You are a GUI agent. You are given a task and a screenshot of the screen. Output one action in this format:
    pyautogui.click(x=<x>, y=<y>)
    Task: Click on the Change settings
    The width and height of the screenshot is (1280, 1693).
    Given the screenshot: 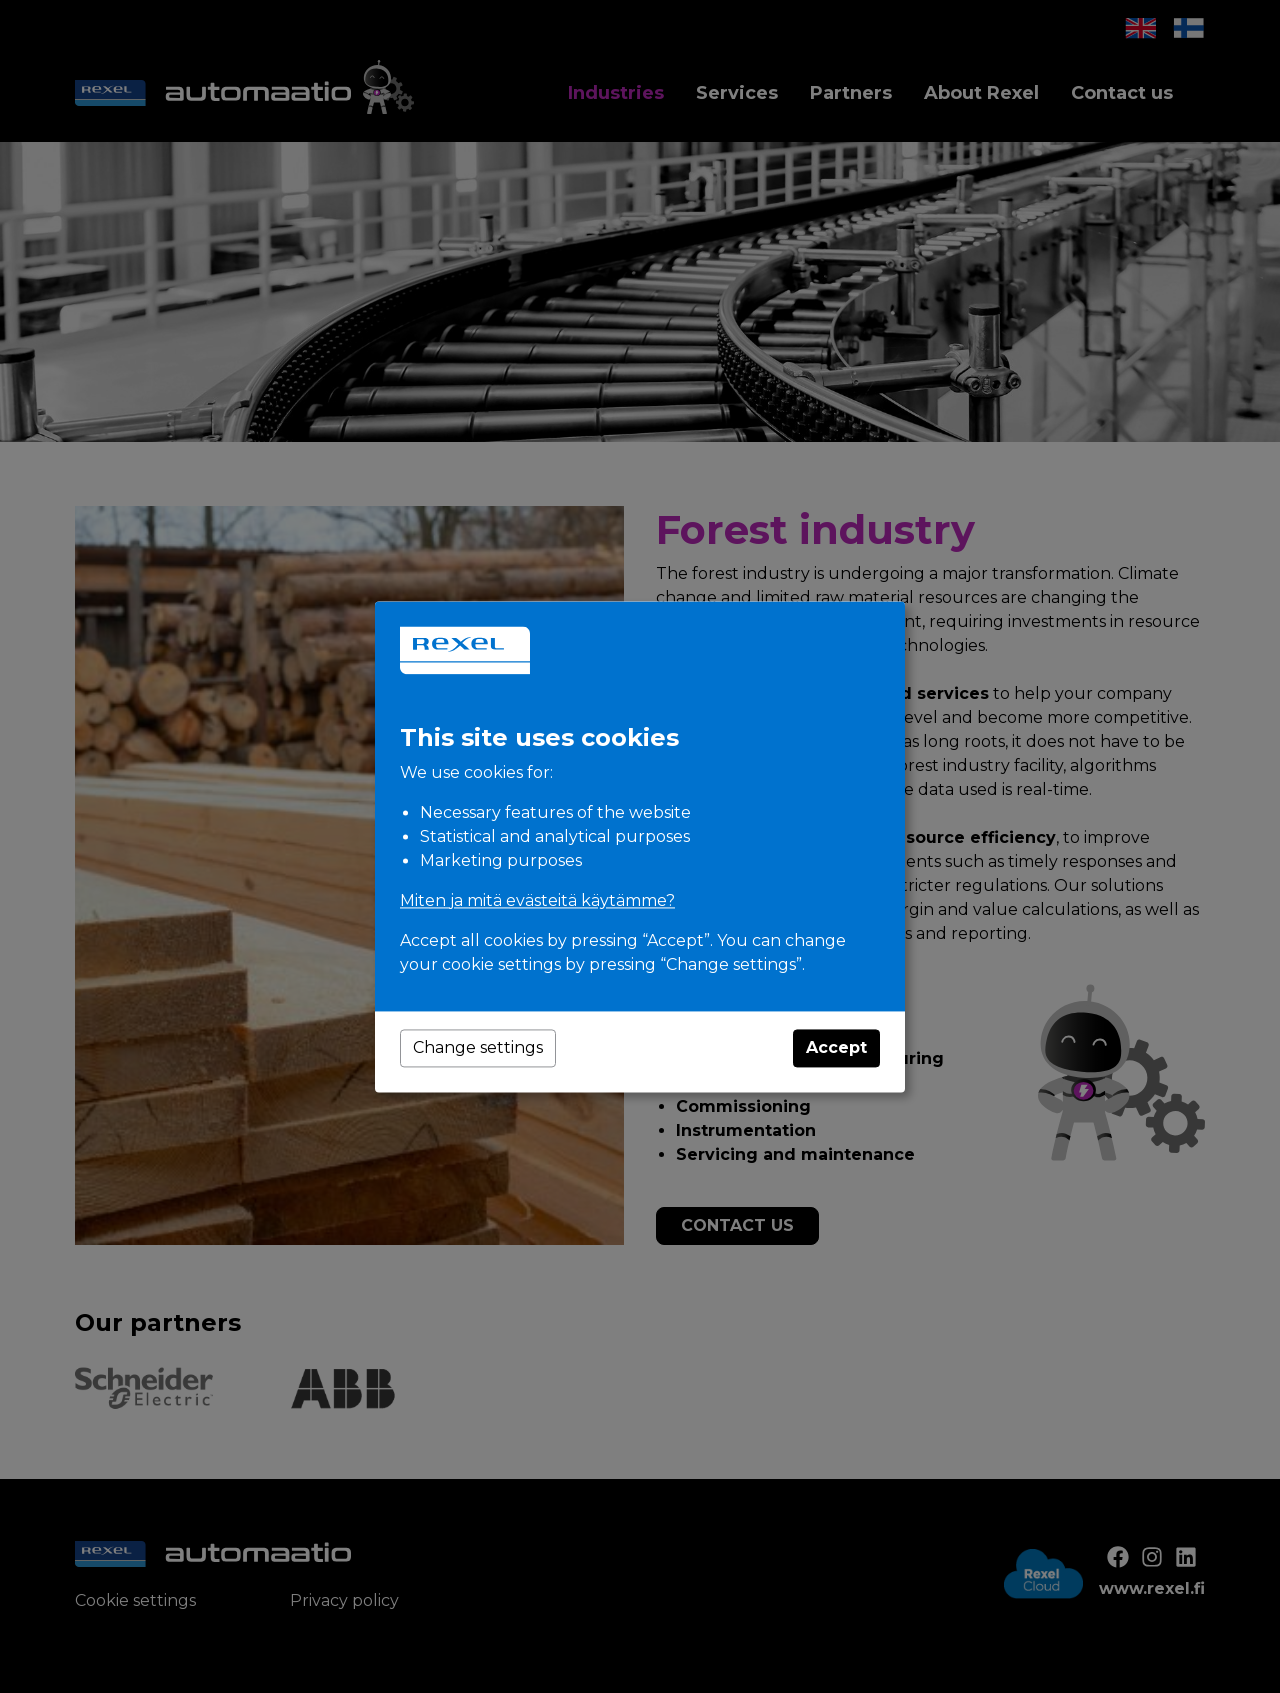 What is the action you would take?
    pyautogui.click(x=478, y=1047)
    